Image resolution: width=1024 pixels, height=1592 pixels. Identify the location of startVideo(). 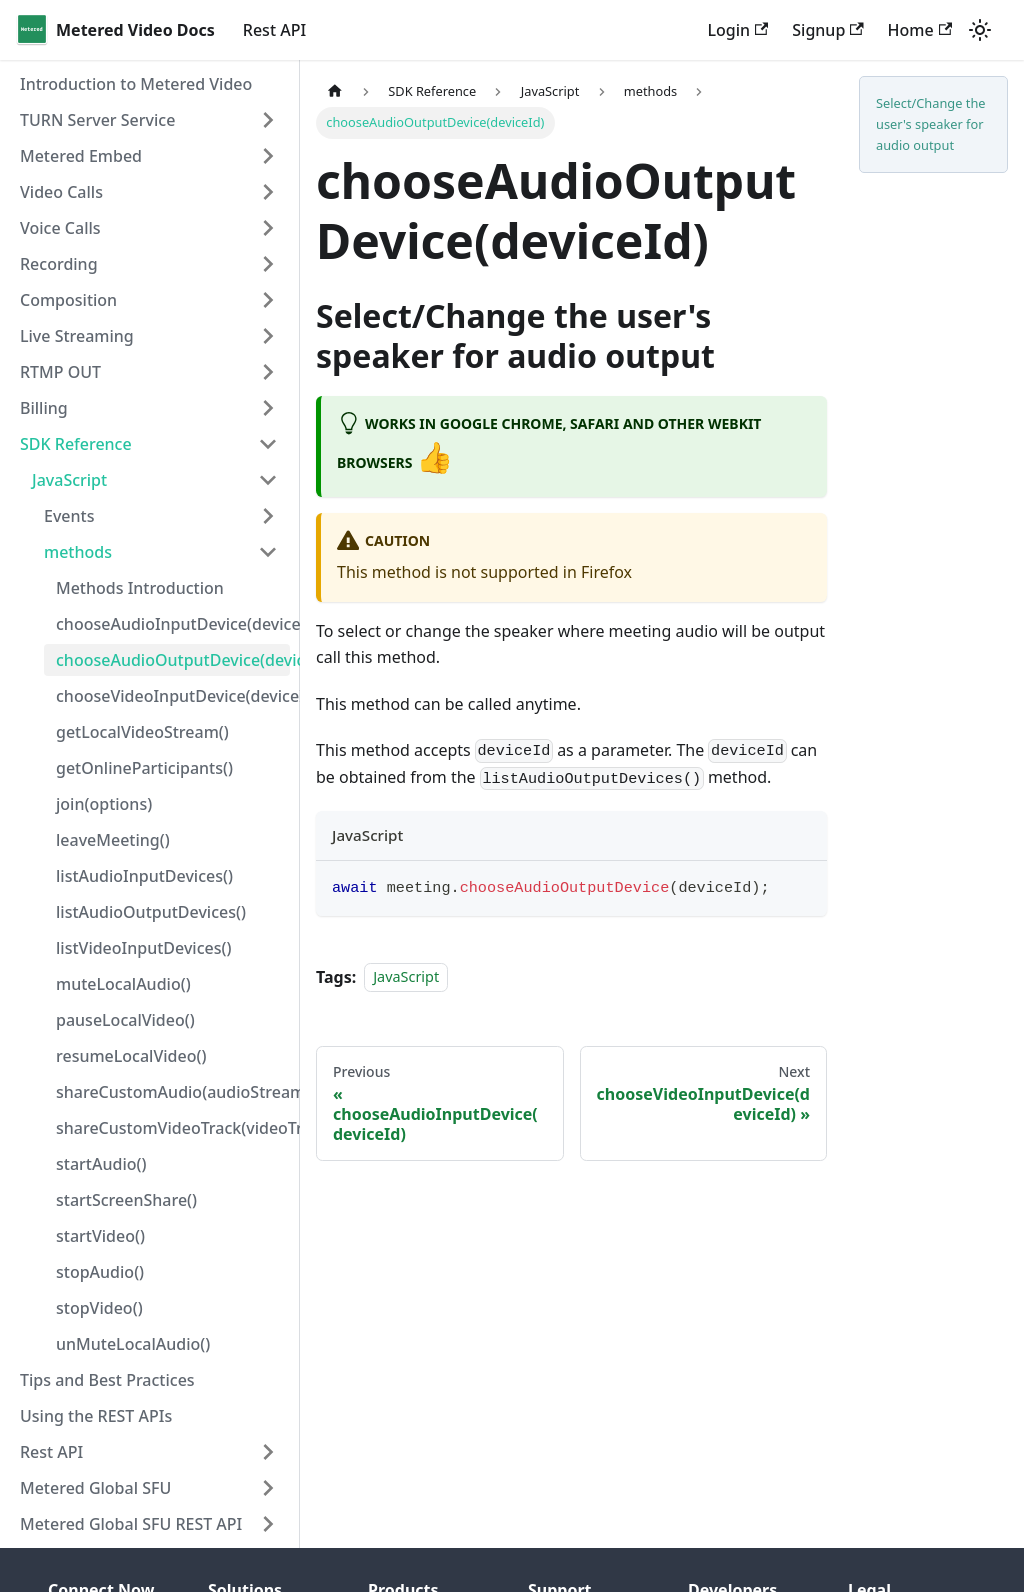
(100, 1236).